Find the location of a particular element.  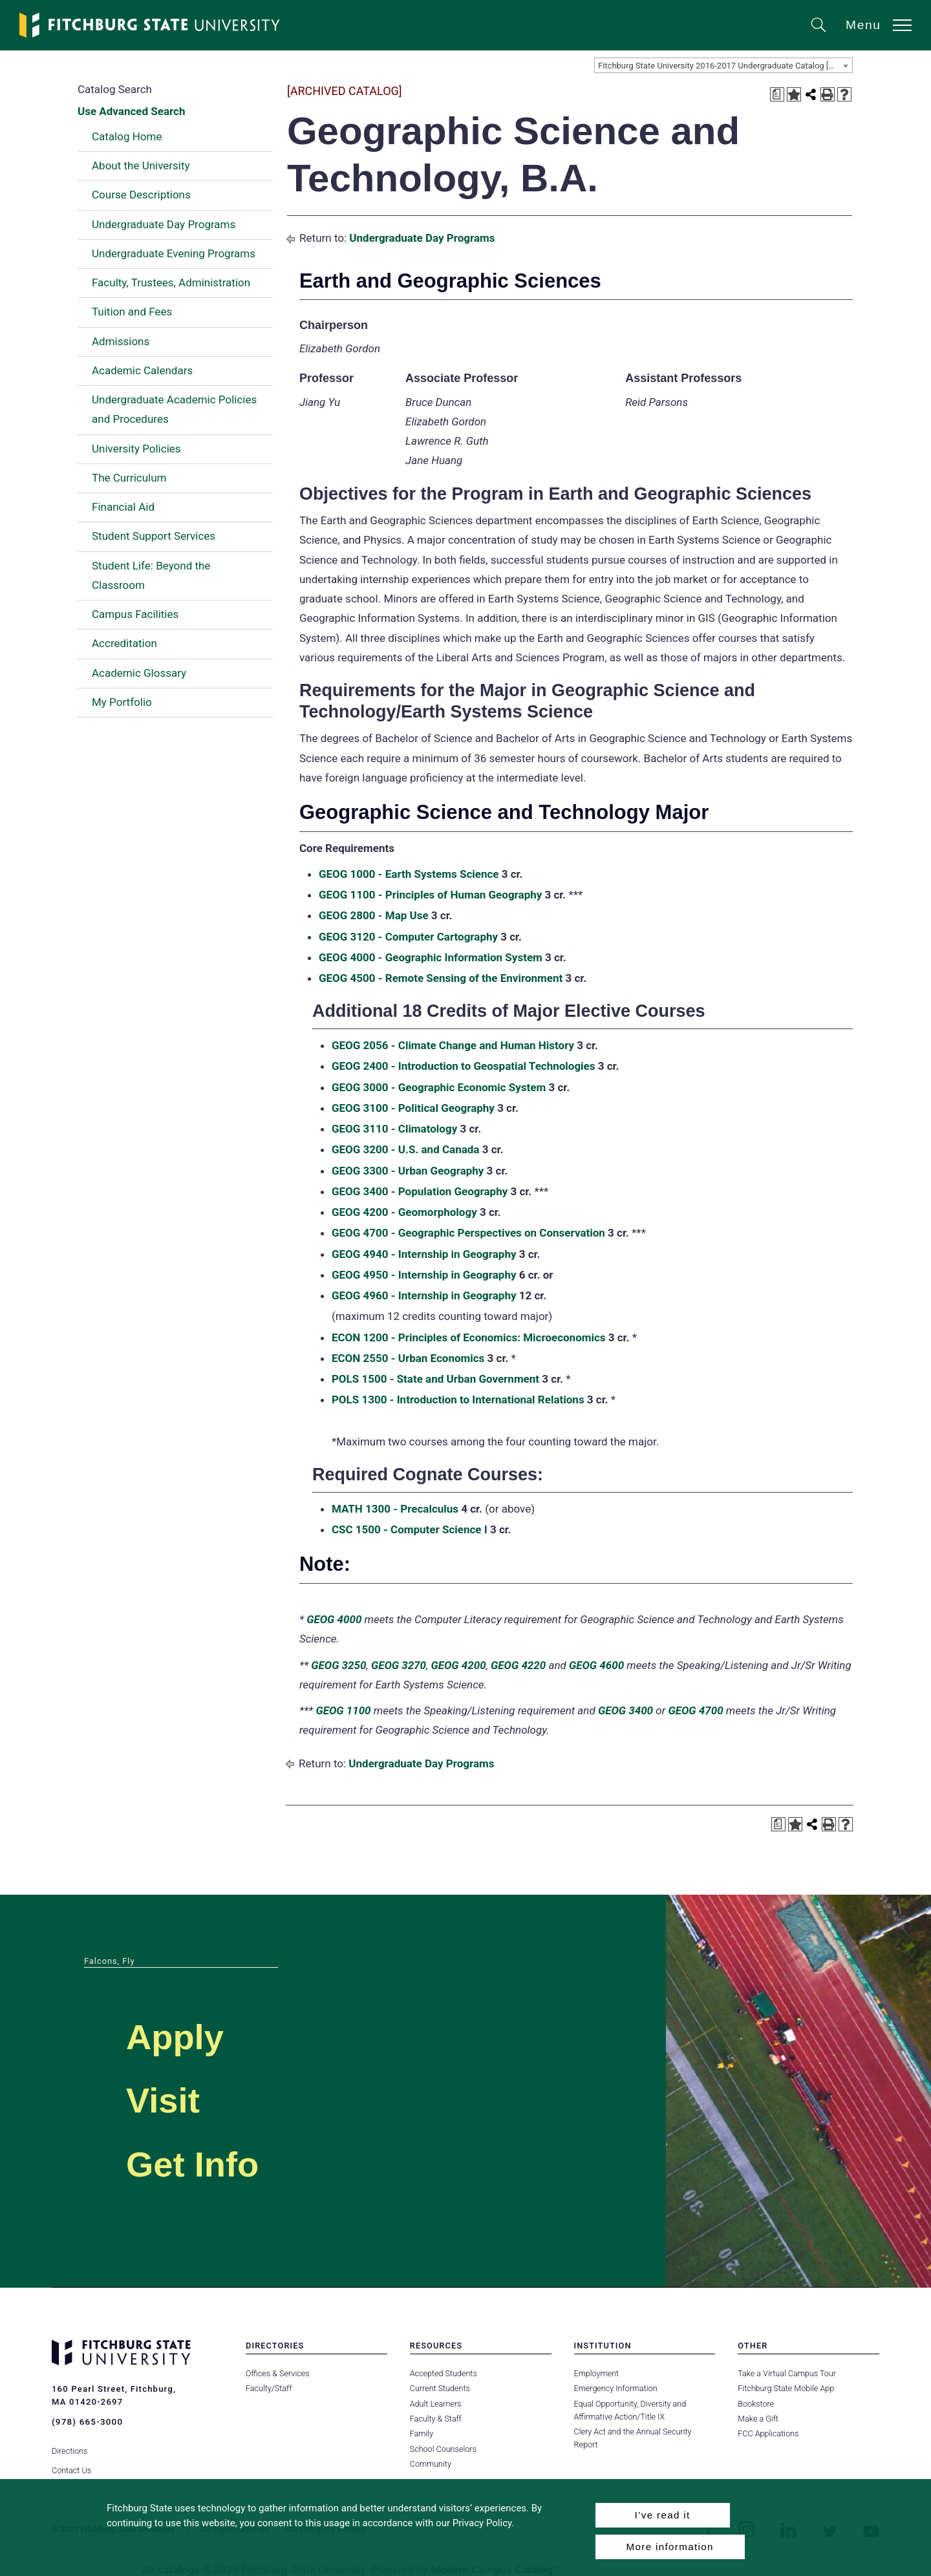

(978) 665-3000 is located at coordinates (87, 2422).